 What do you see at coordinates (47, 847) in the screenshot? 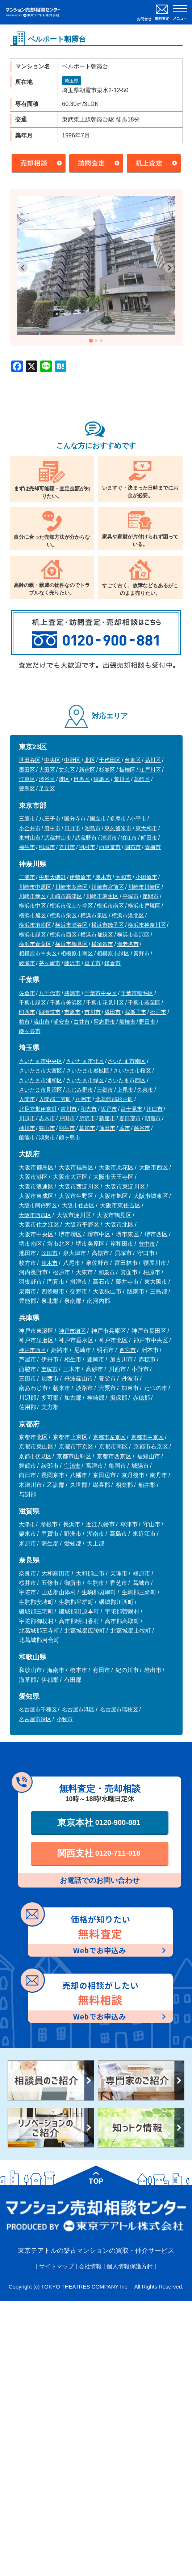
I see `稲城市` at bounding box center [47, 847].